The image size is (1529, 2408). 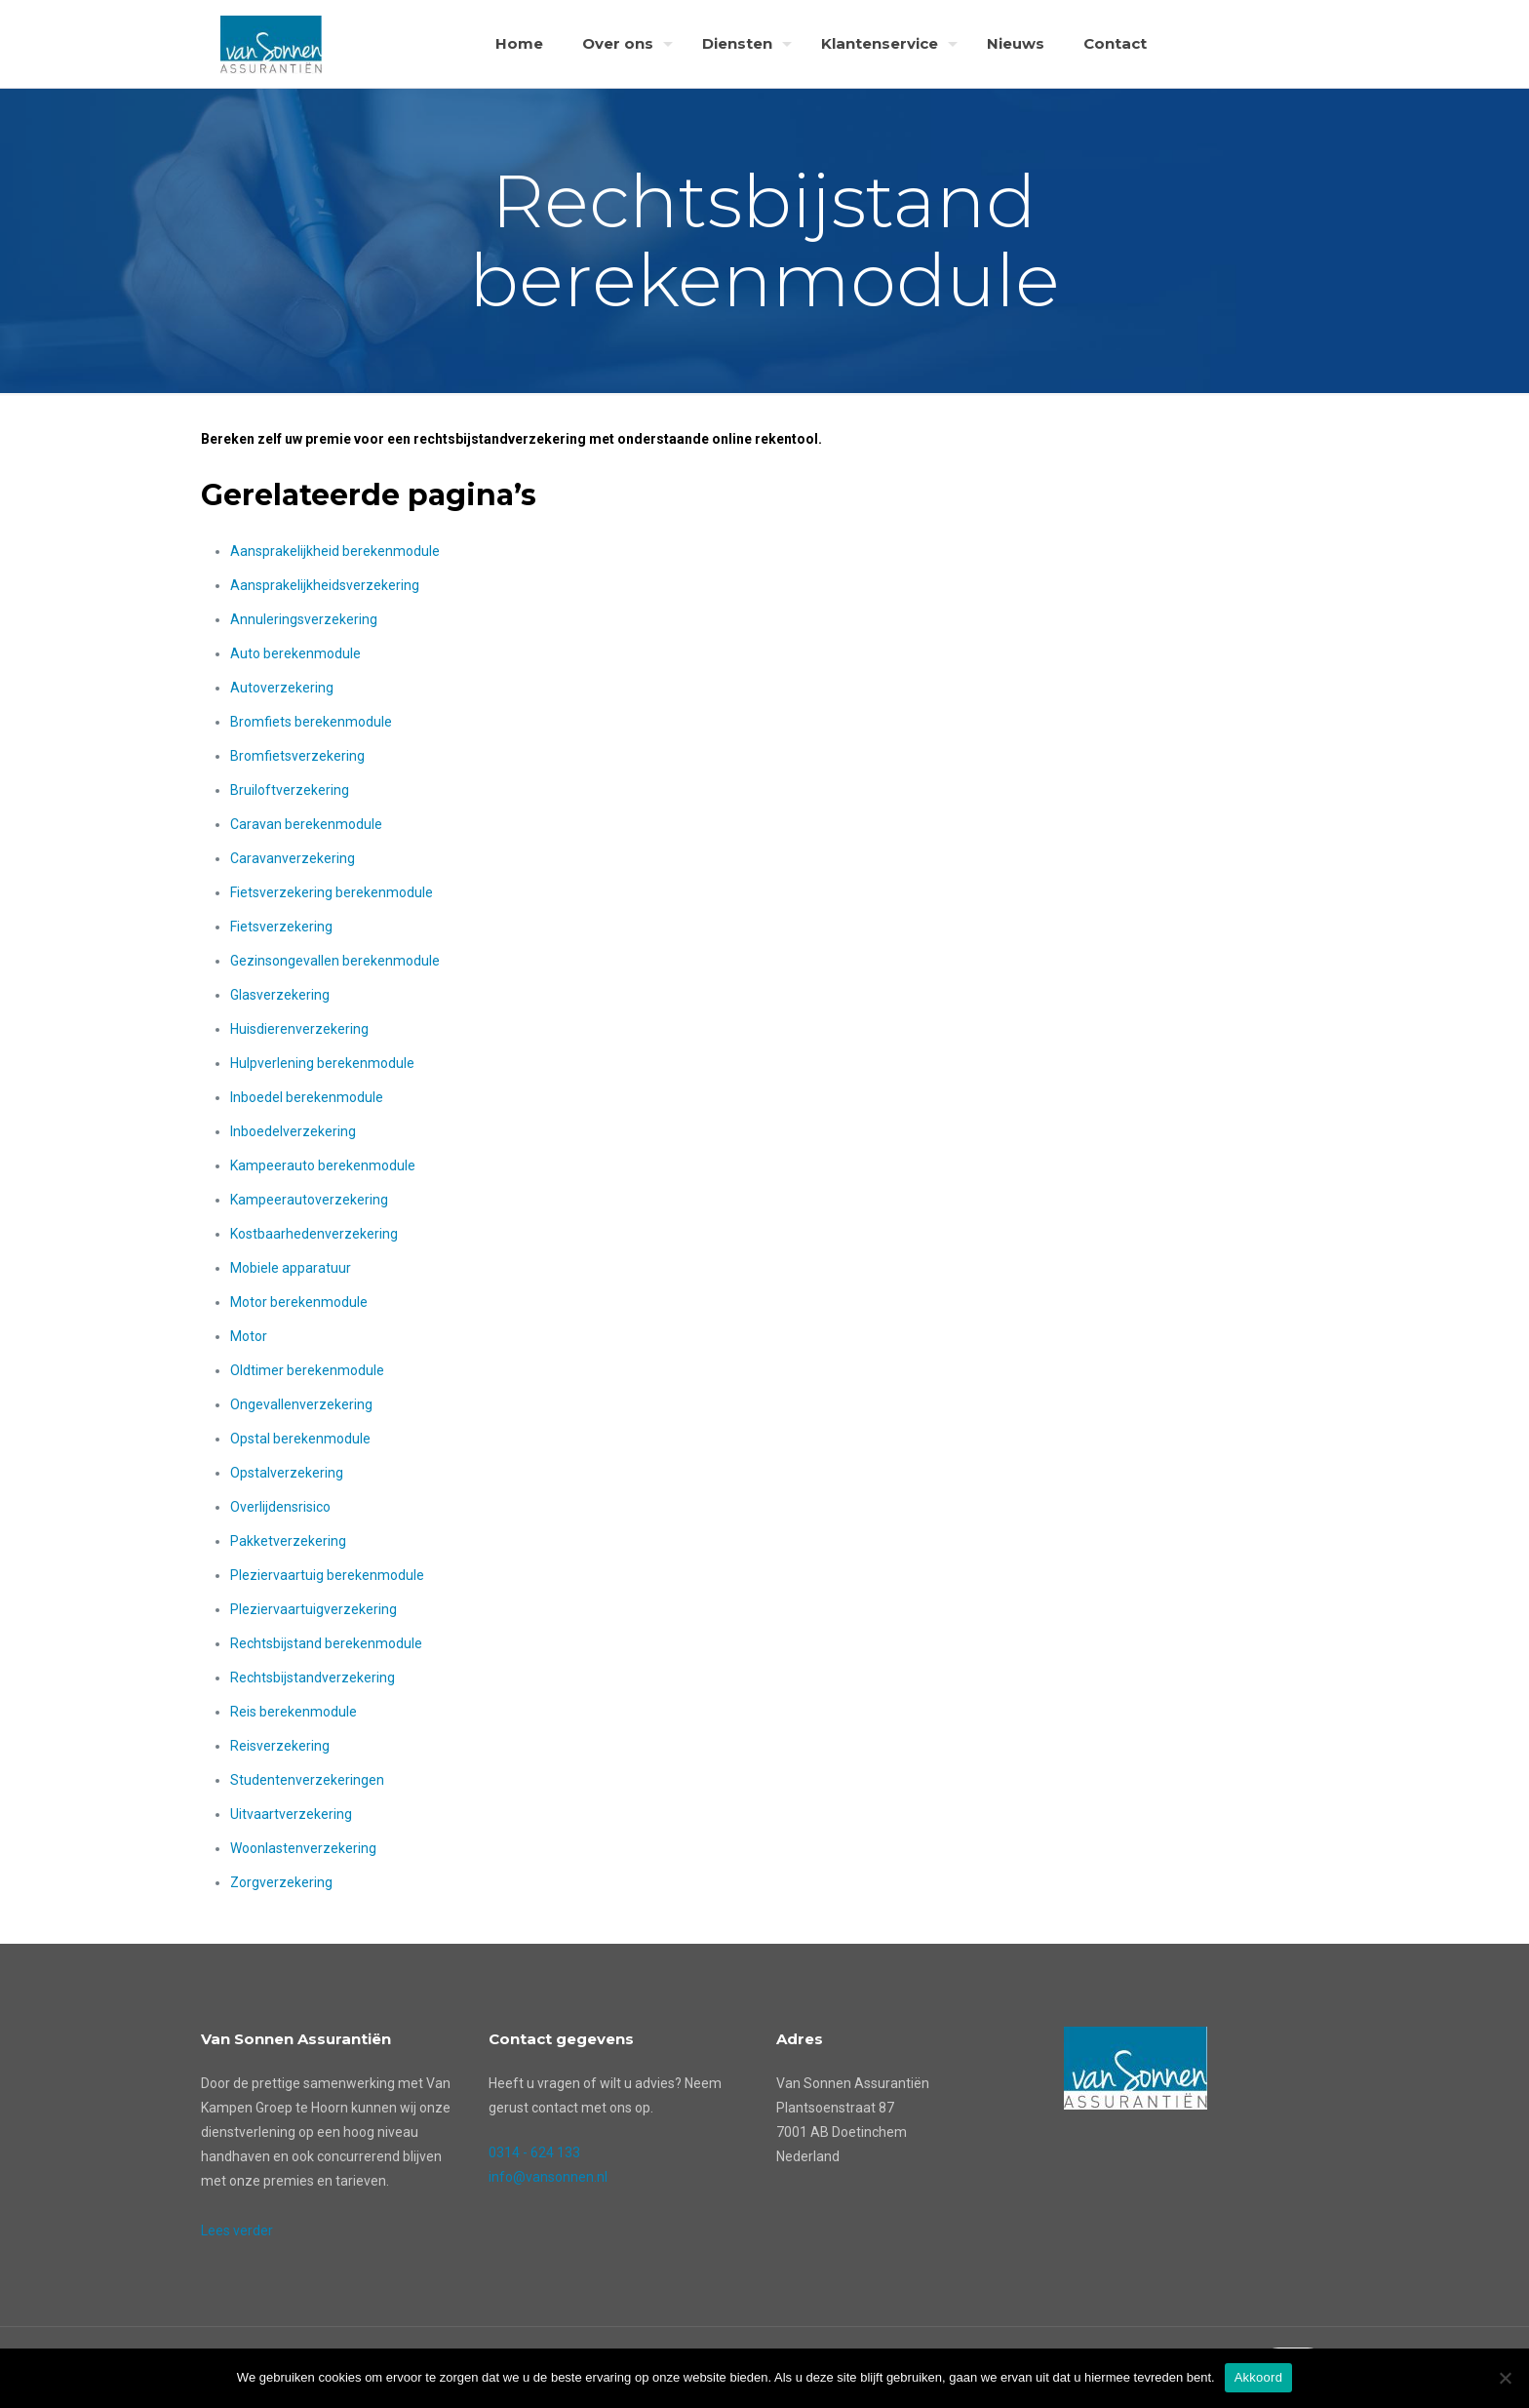 I want to click on Autoverzekering, so click(x=281, y=687).